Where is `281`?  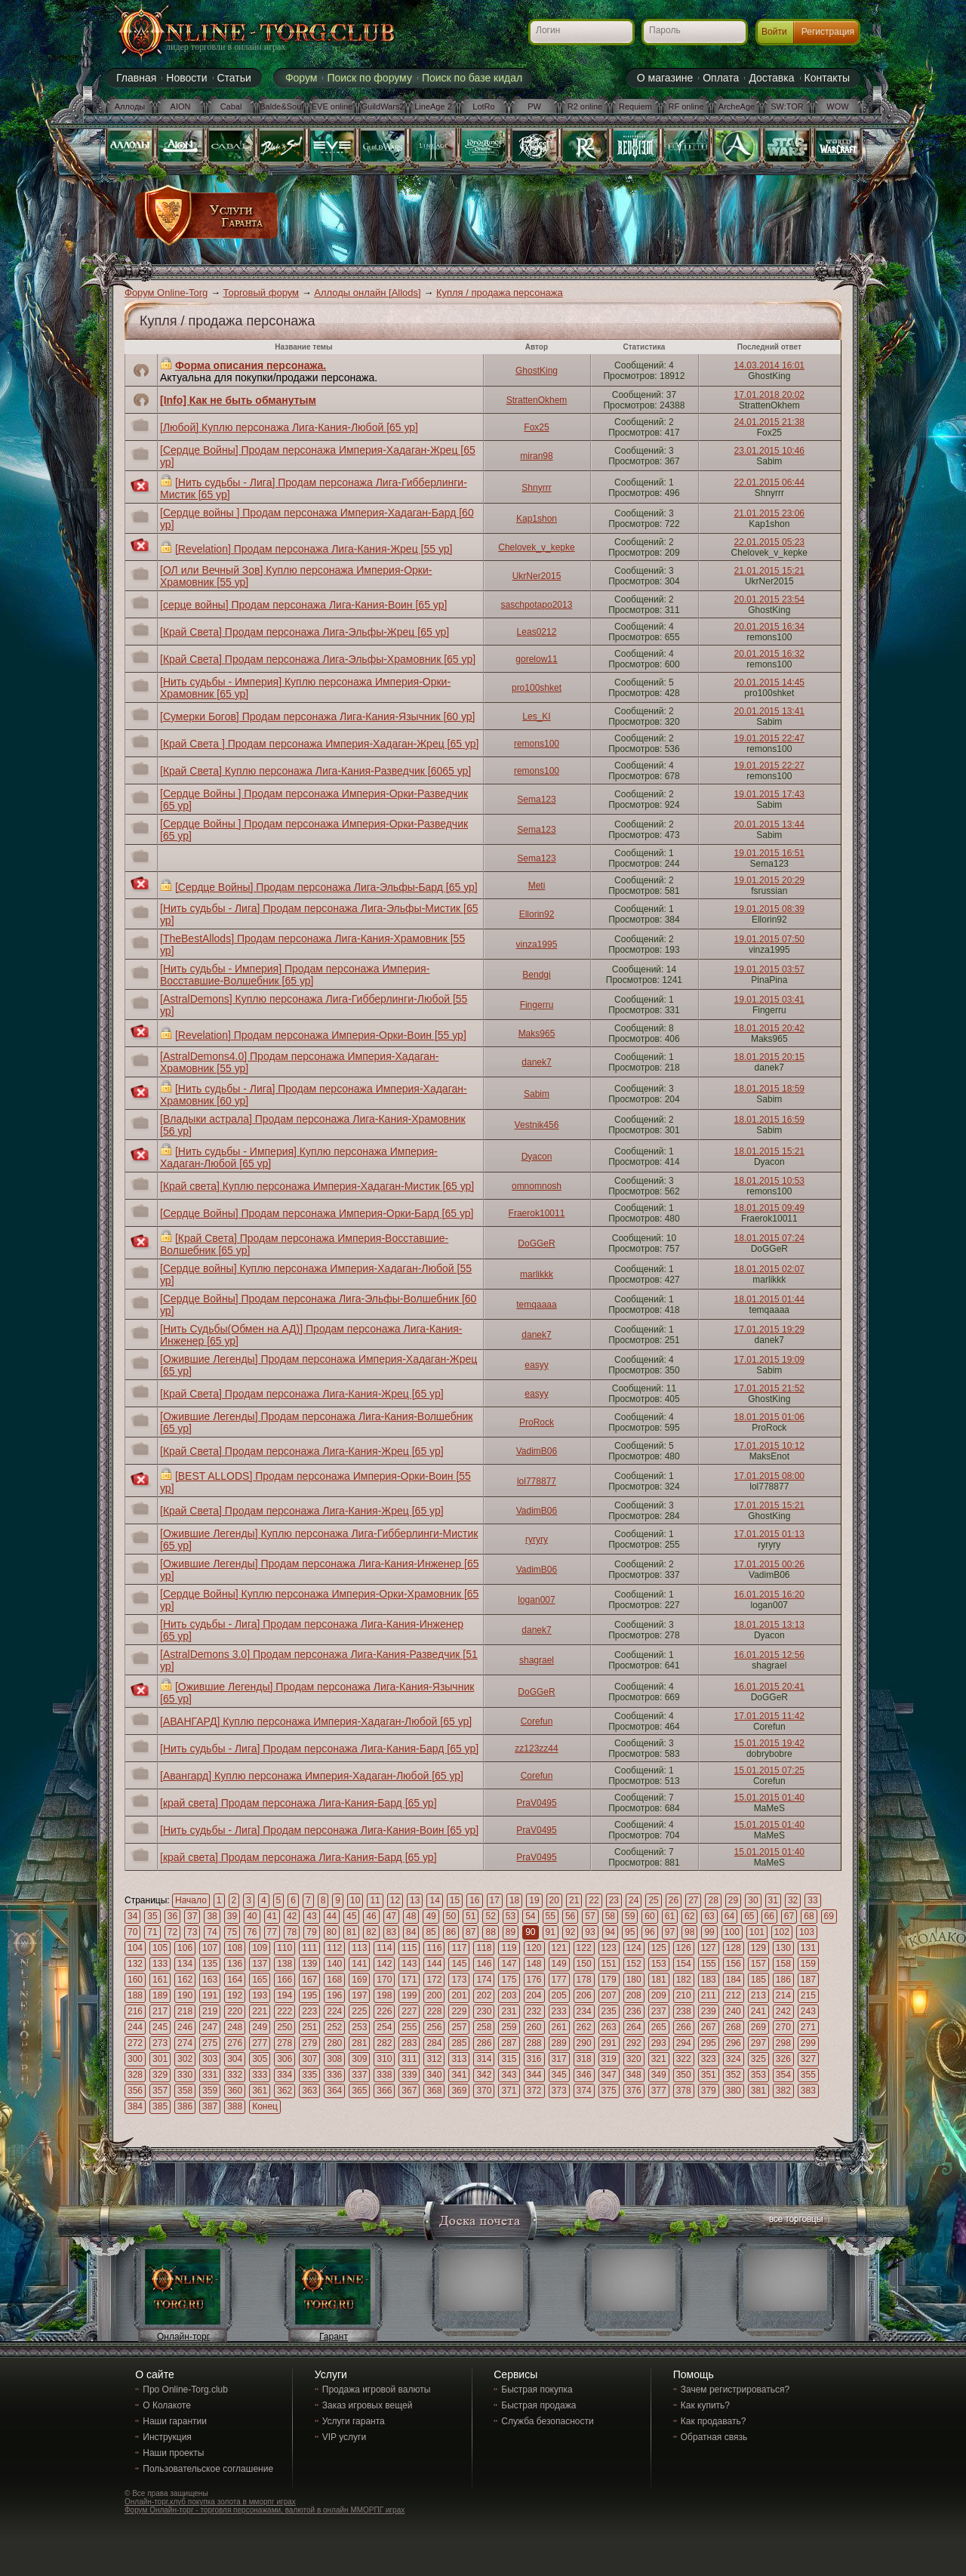 281 is located at coordinates (359, 2043).